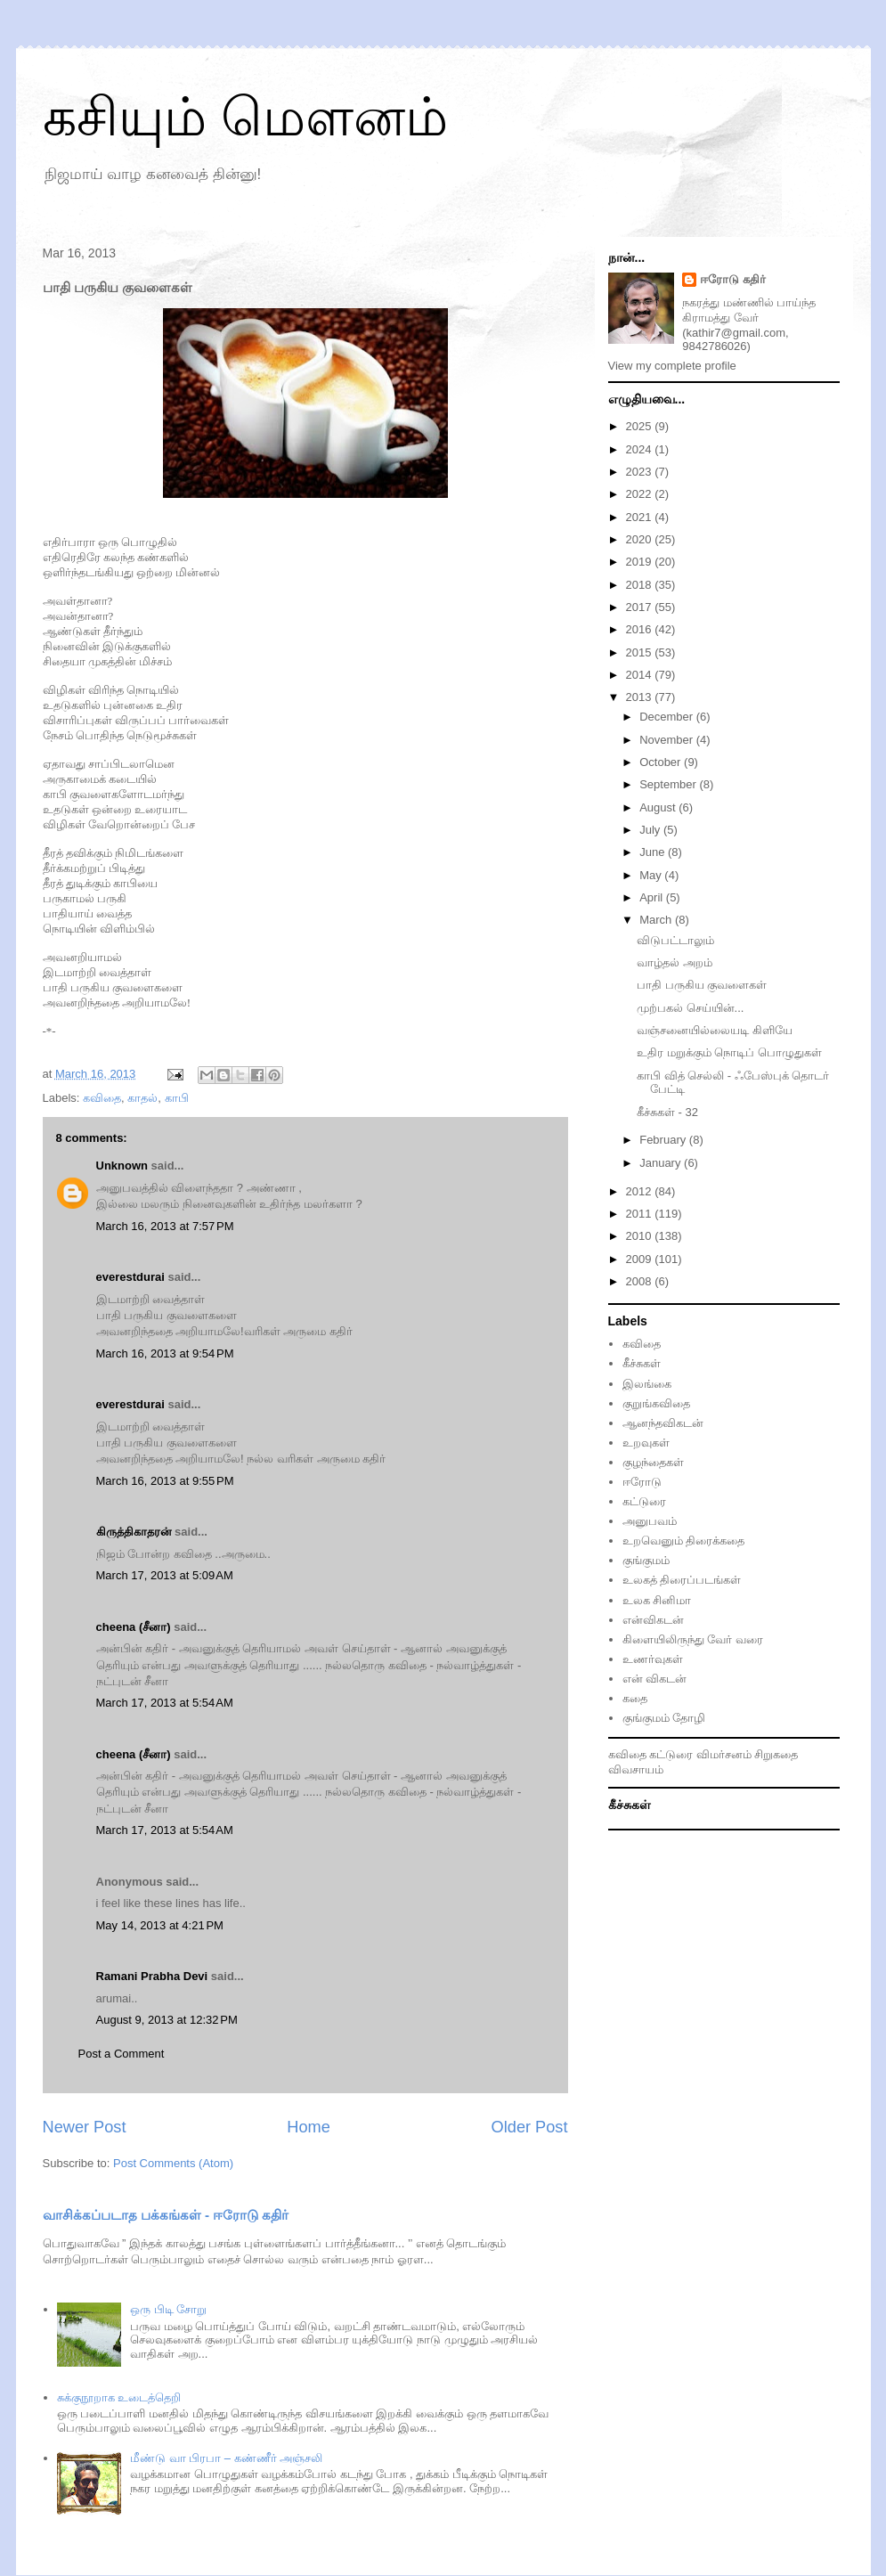 The image size is (886, 2576). What do you see at coordinates (776, 1754) in the screenshot?
I see `சிறுகதை` at bounding box center [776, 1754].